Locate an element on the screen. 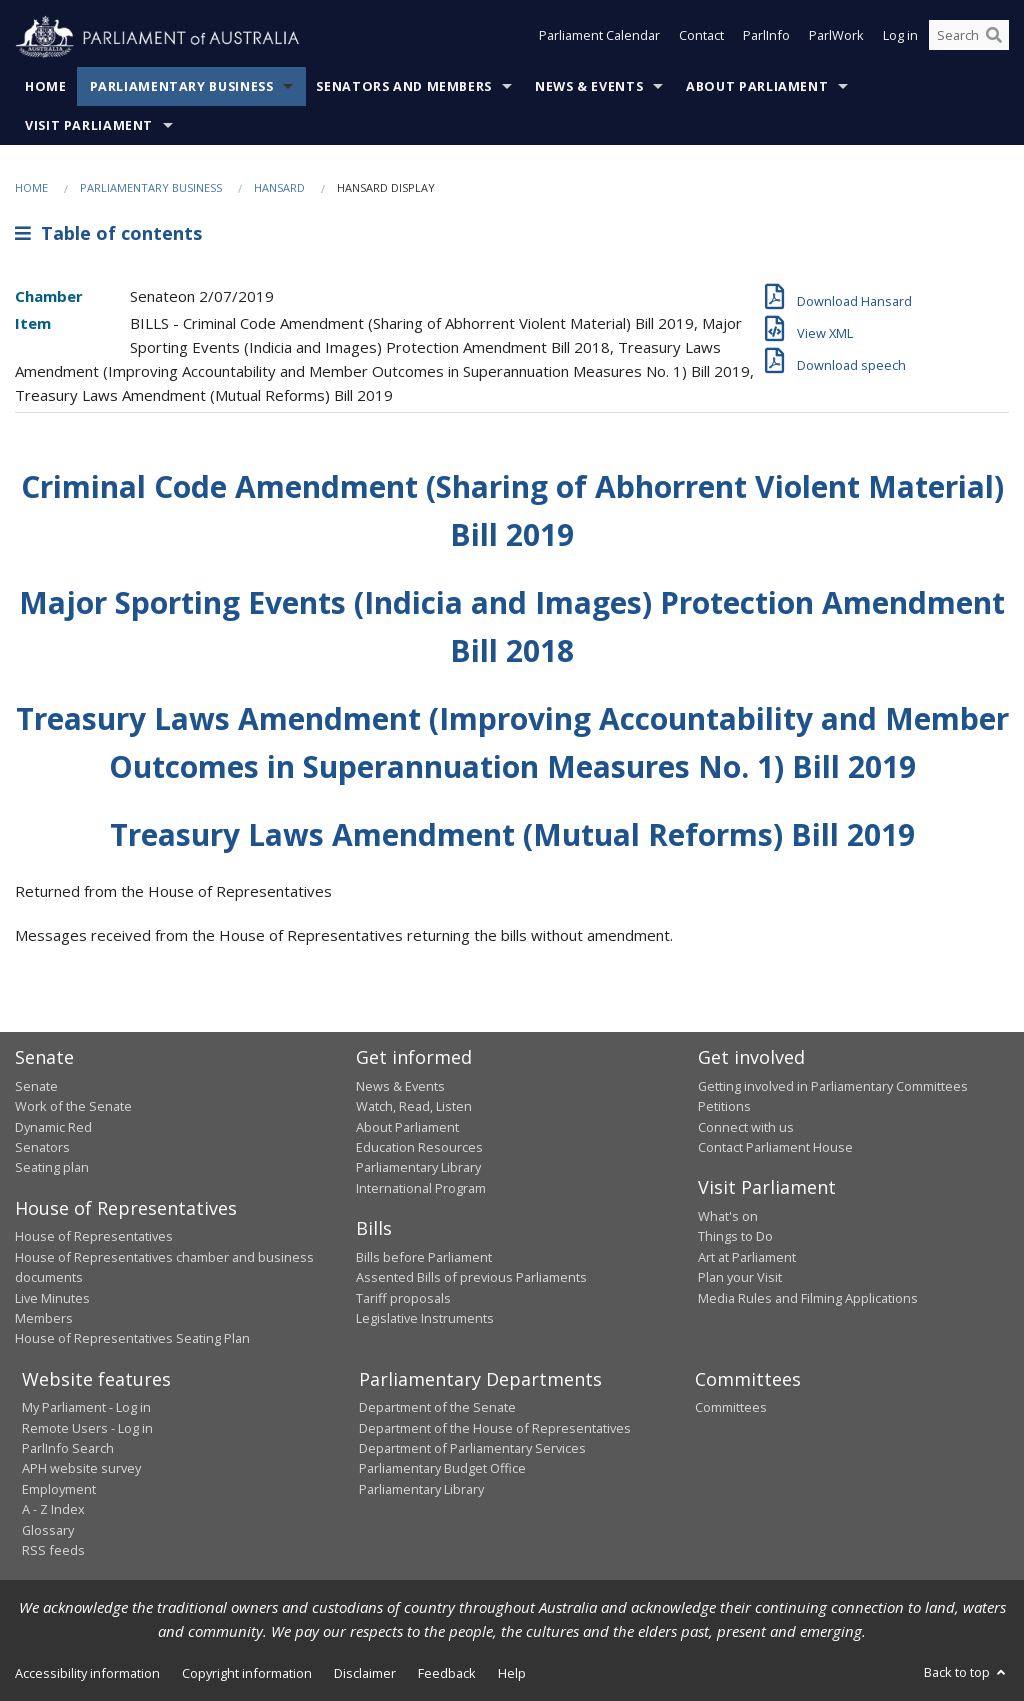  Petitions is located at coordinates (724, 1106).